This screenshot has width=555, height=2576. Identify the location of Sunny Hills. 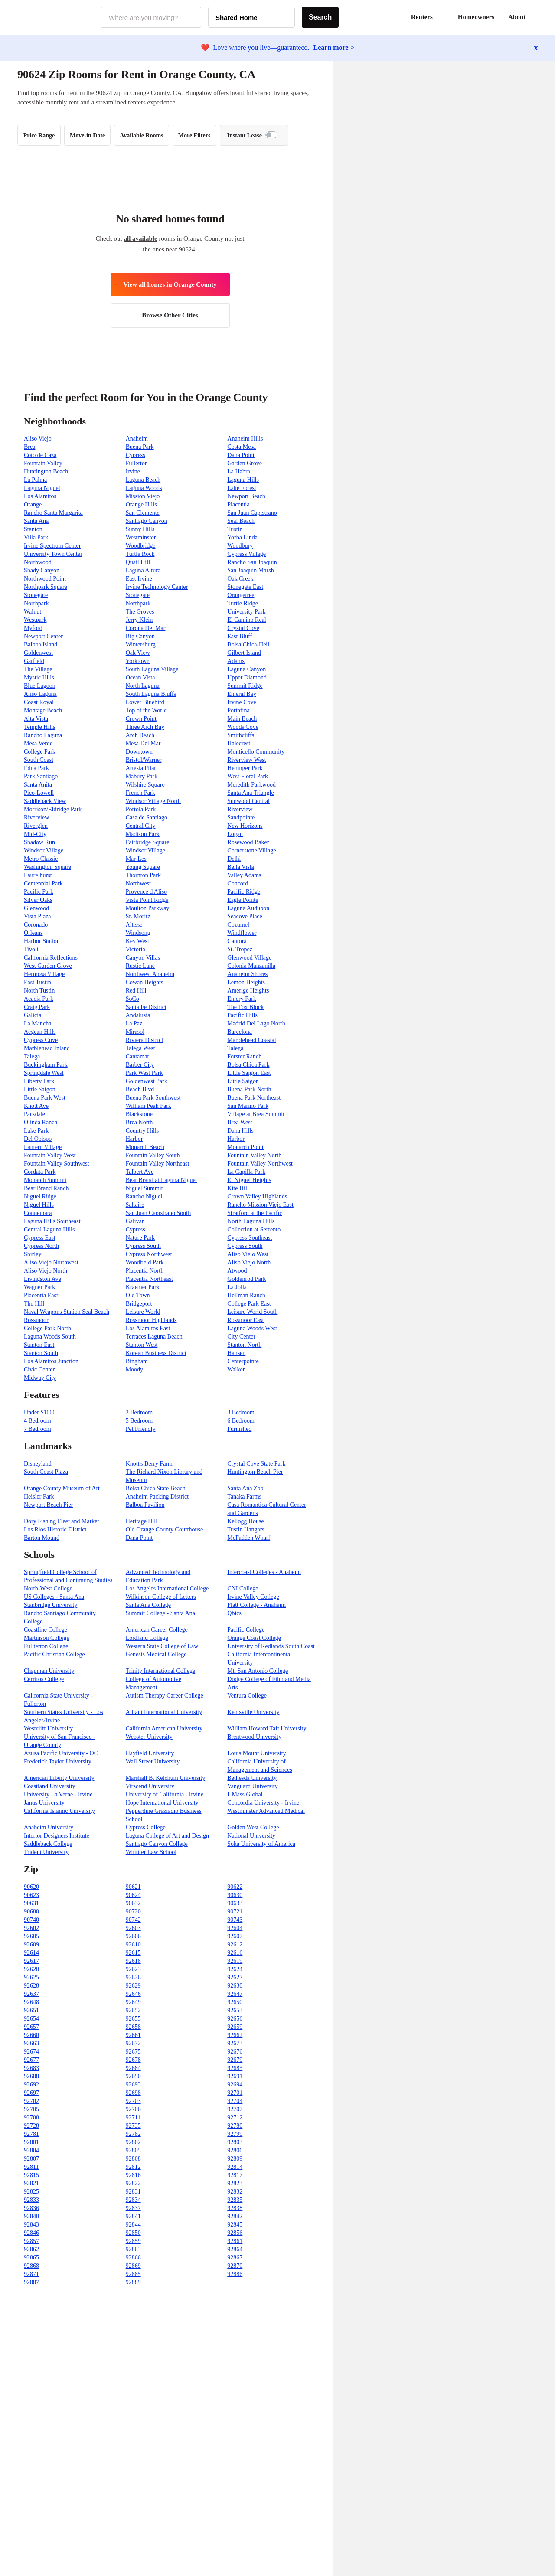
(140, 529).